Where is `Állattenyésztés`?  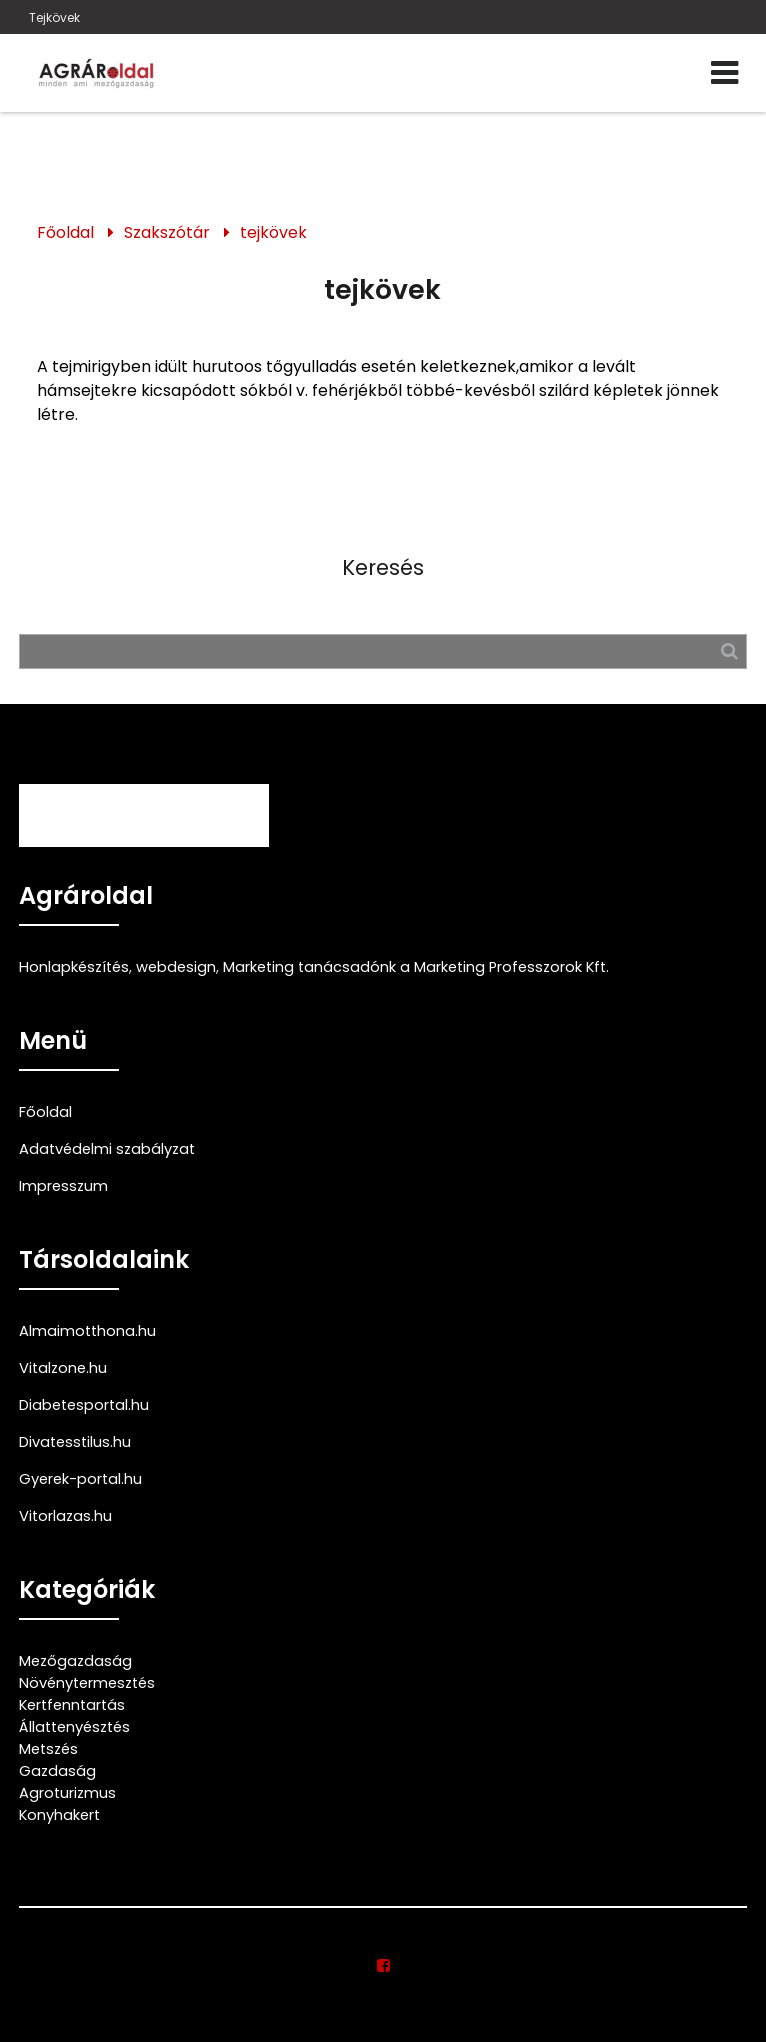 Állattenyésztés is located at coordinates (74, 1727).